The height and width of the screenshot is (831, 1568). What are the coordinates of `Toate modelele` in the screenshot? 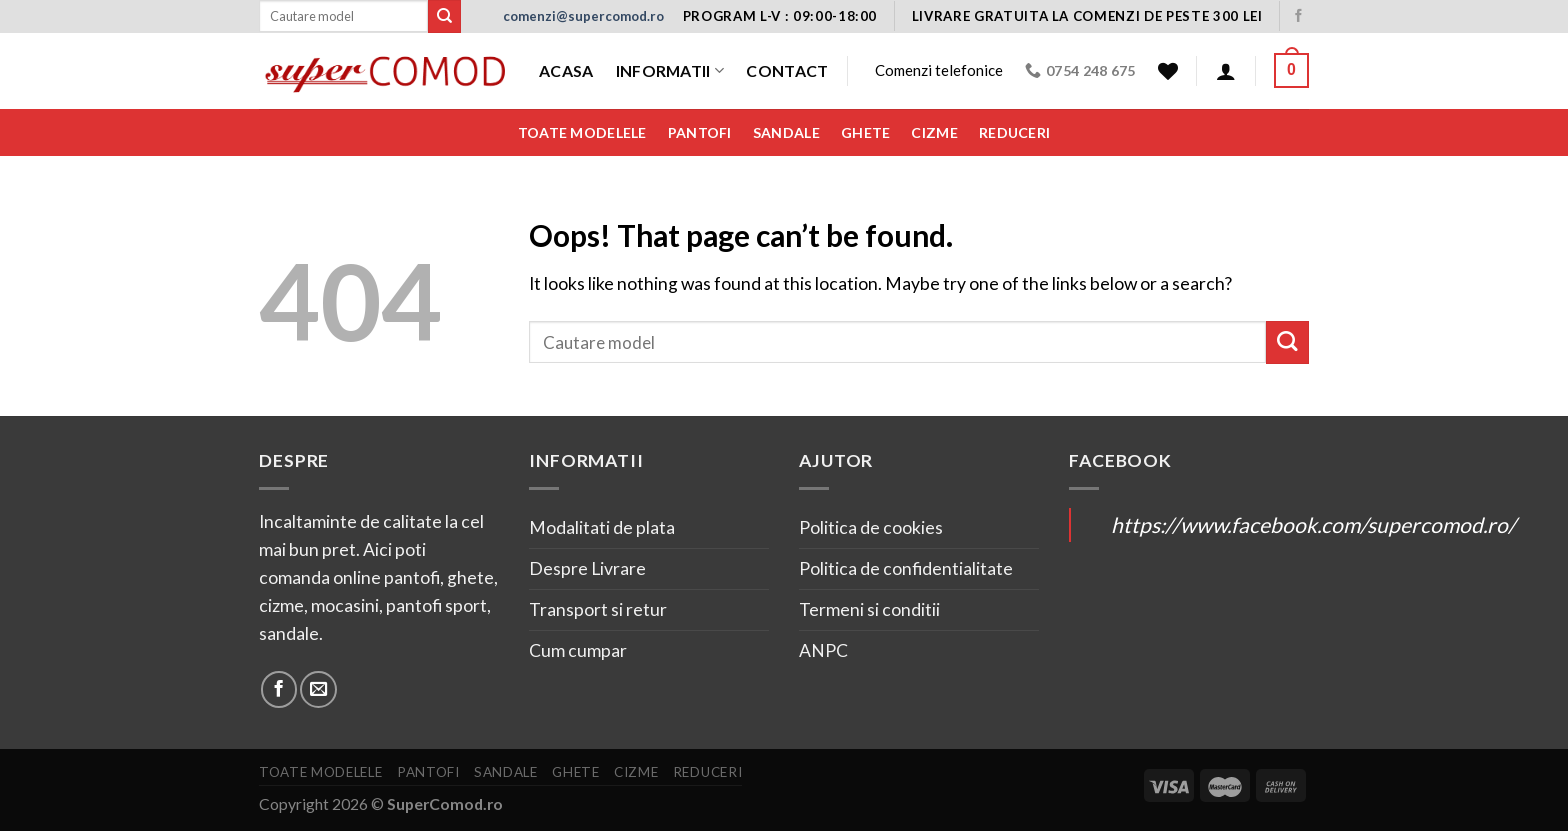 It's located at (582, 132).